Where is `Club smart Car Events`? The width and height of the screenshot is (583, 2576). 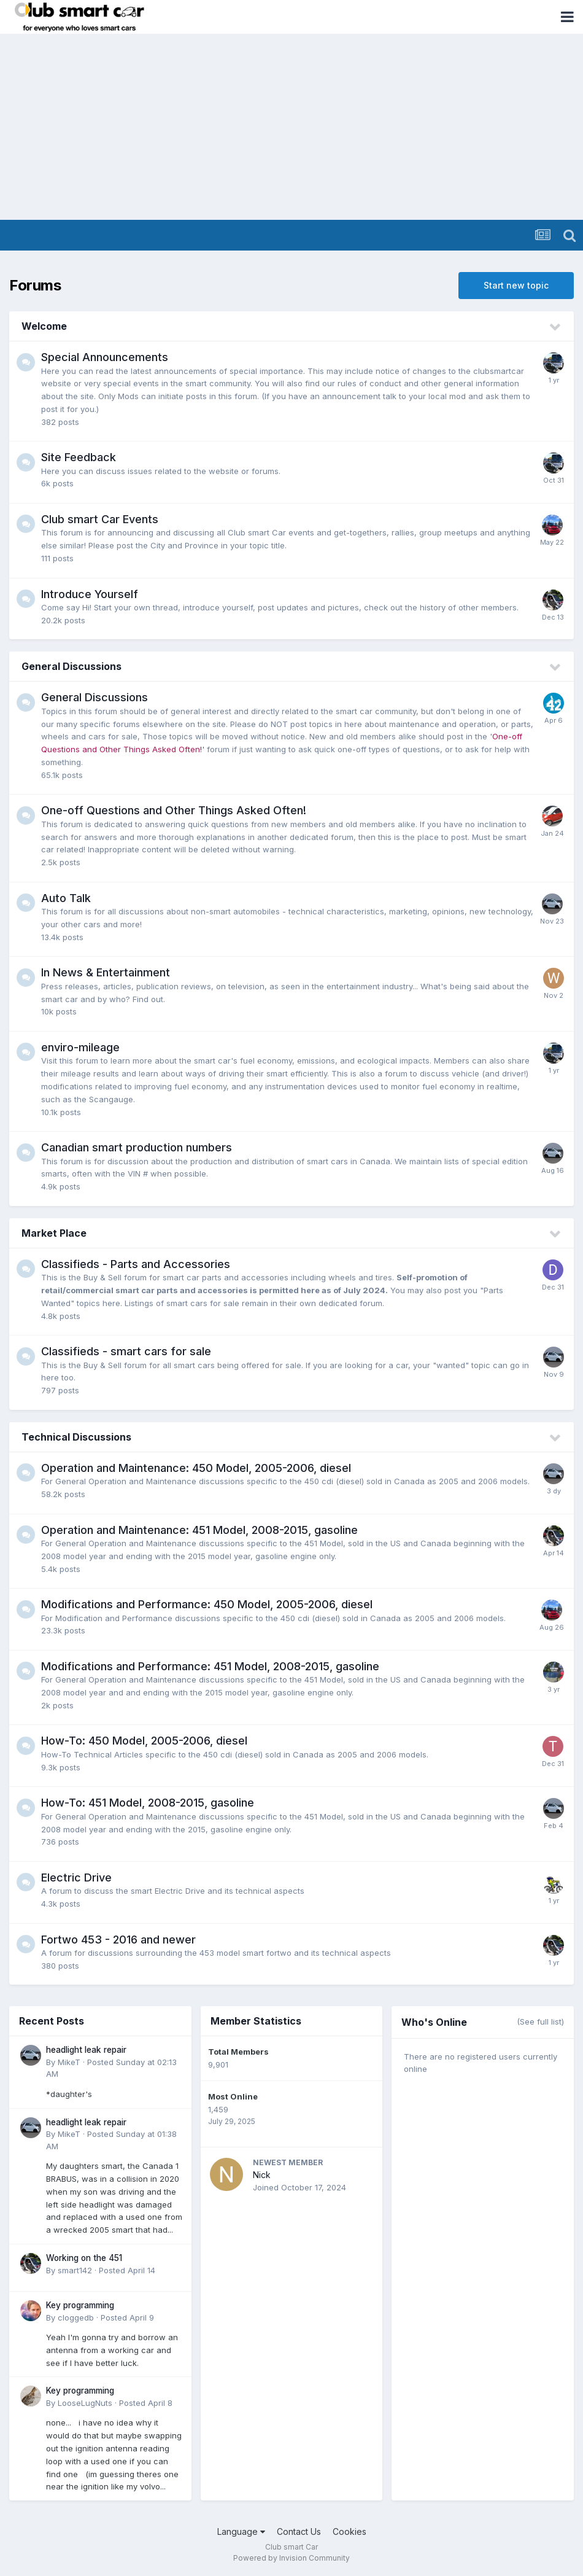 Club smart Car Events is located at coordinates (99, 519).